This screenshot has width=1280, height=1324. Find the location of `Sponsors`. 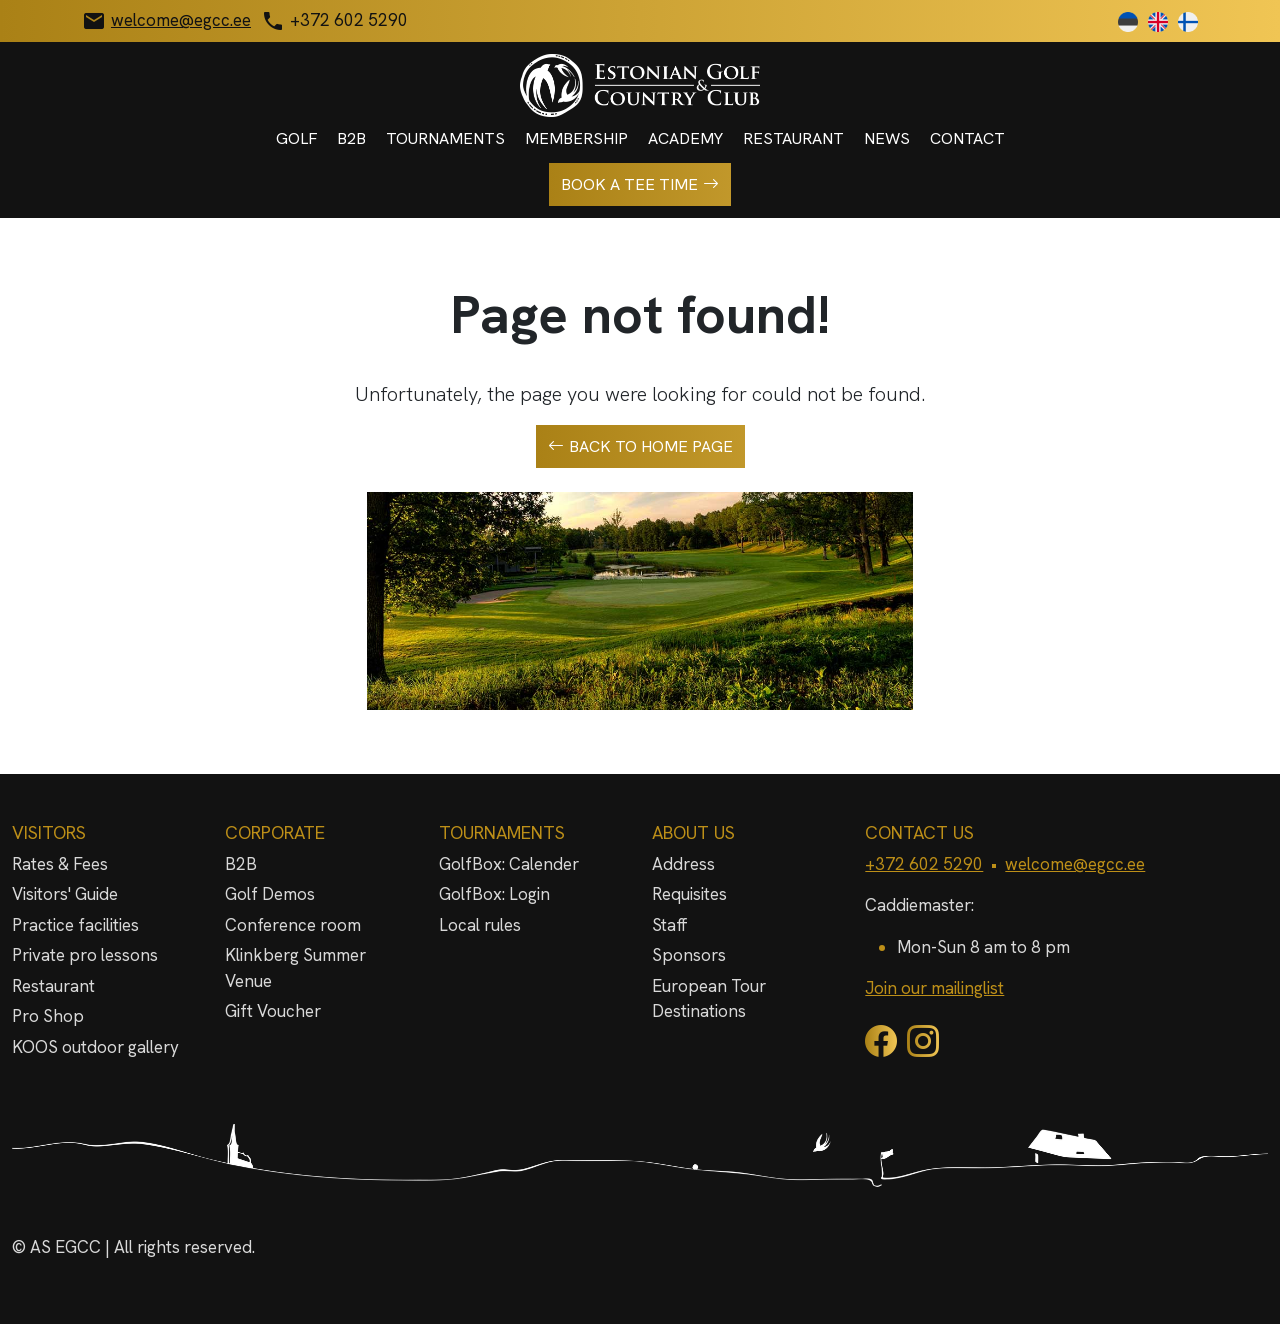

Sponsors is located at coordinates (689, 955).